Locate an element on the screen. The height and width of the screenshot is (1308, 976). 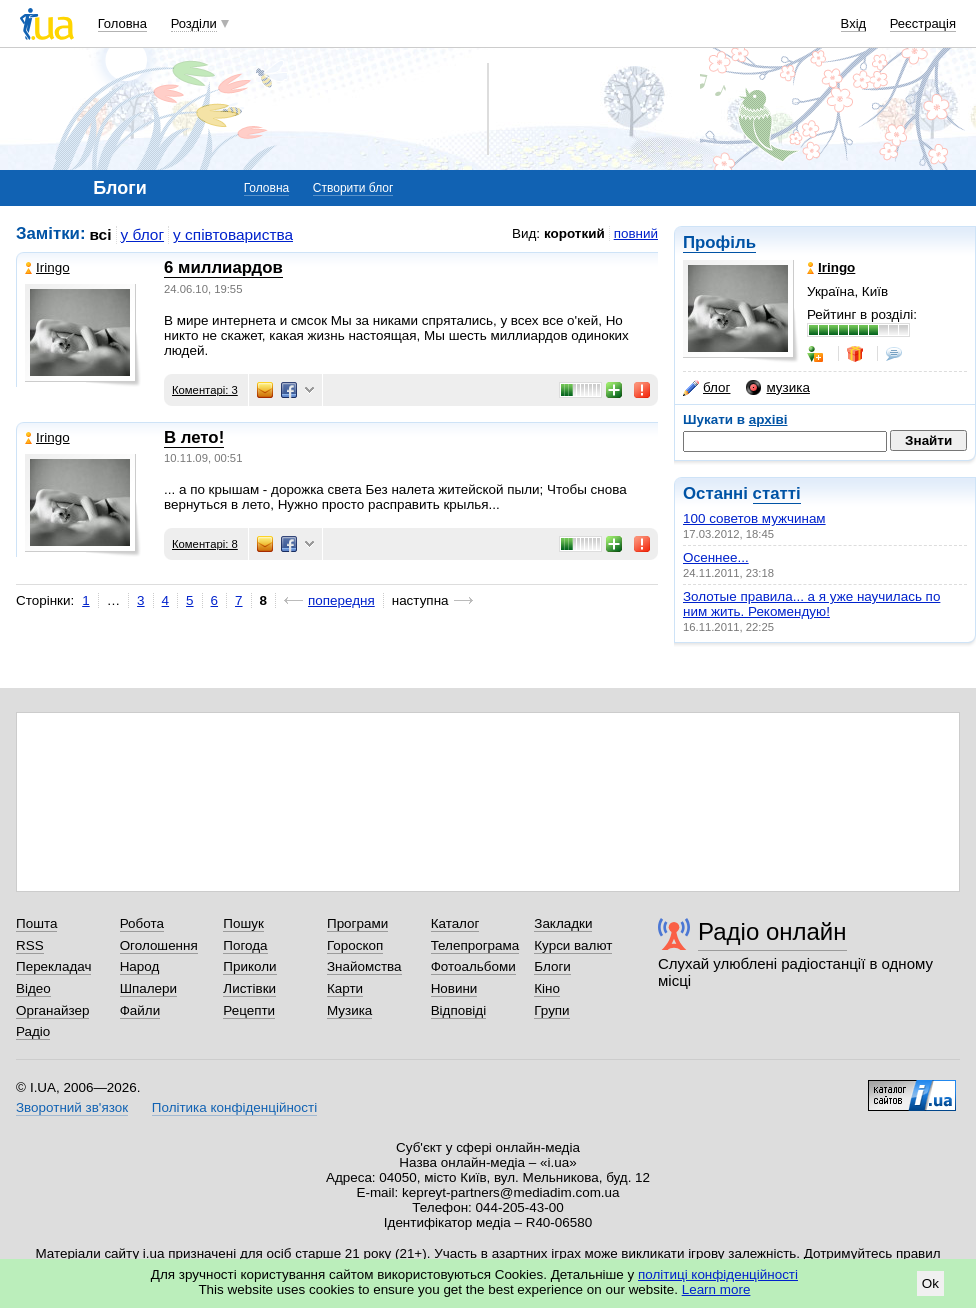
Музика is located at coordinates (349, 1010).